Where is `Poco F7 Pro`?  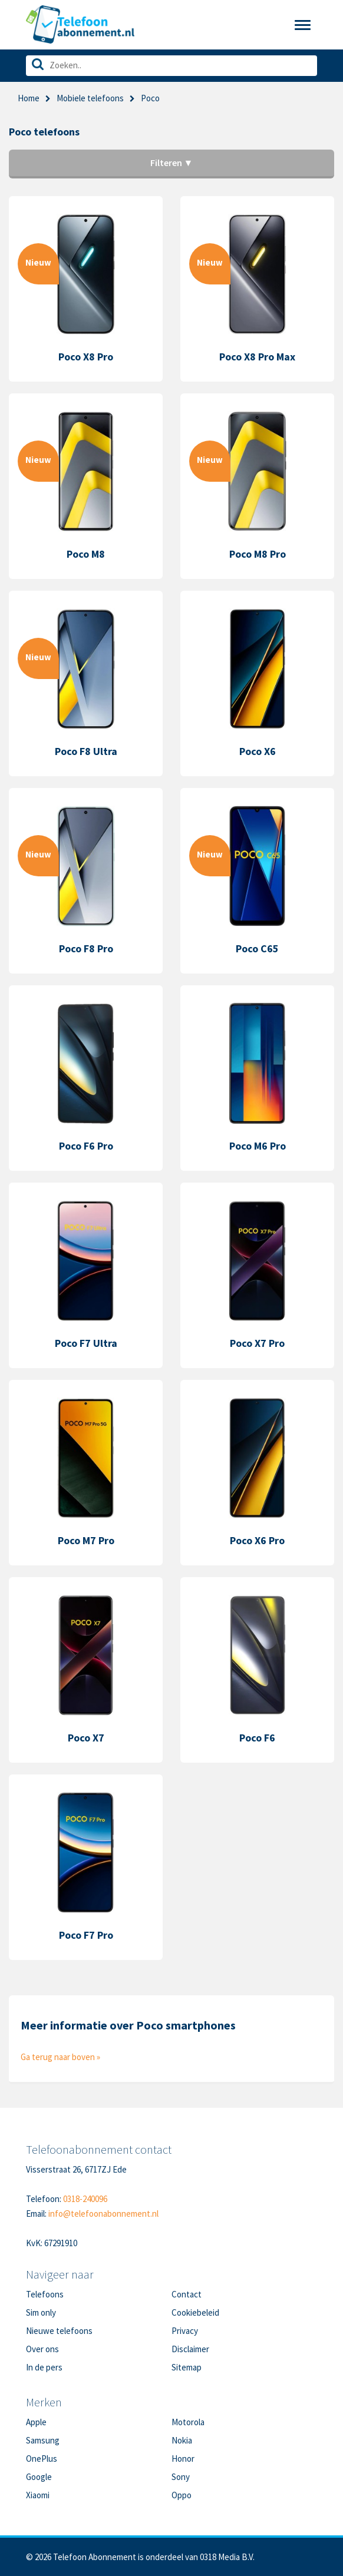 Poco F7 Pro is located at coordinates (86, 1935).